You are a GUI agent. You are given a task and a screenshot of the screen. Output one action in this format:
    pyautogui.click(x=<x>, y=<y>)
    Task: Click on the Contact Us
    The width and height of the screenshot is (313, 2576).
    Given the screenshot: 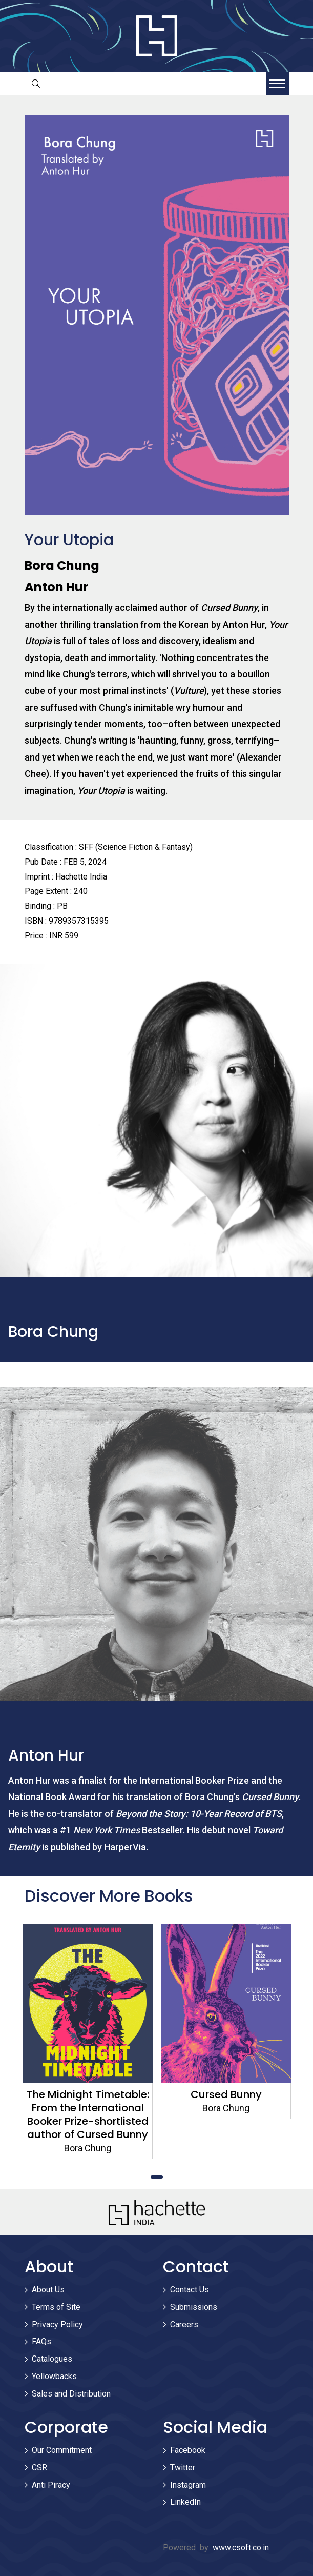 What is the action you would take?
    pyautogui.click(x=189, y=2289)
    